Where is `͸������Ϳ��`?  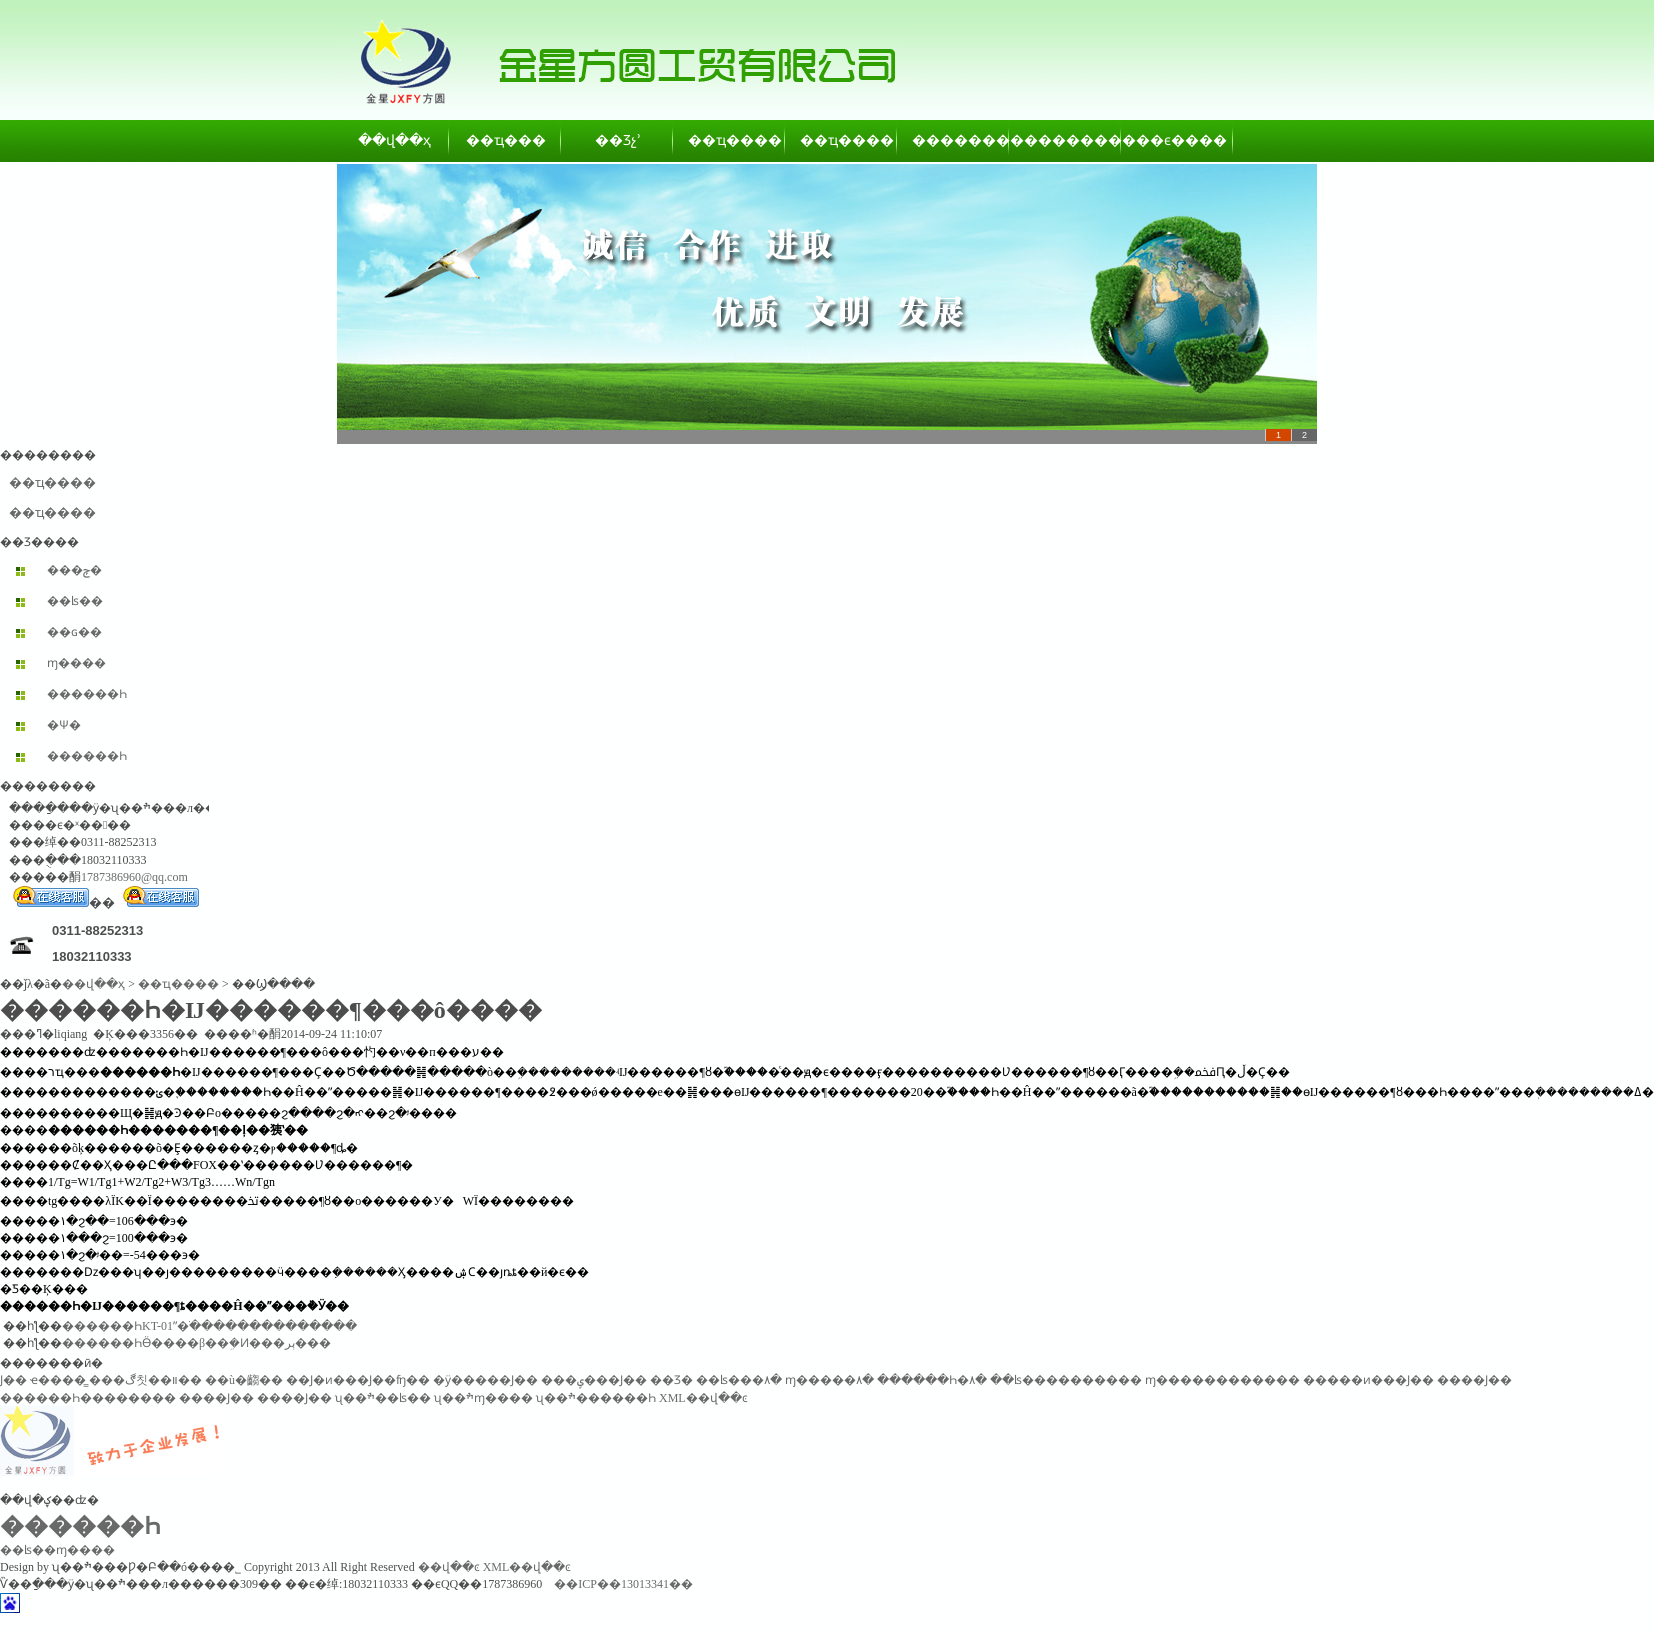
͸������Ϳ�� is located at coordinates (13, 1380).